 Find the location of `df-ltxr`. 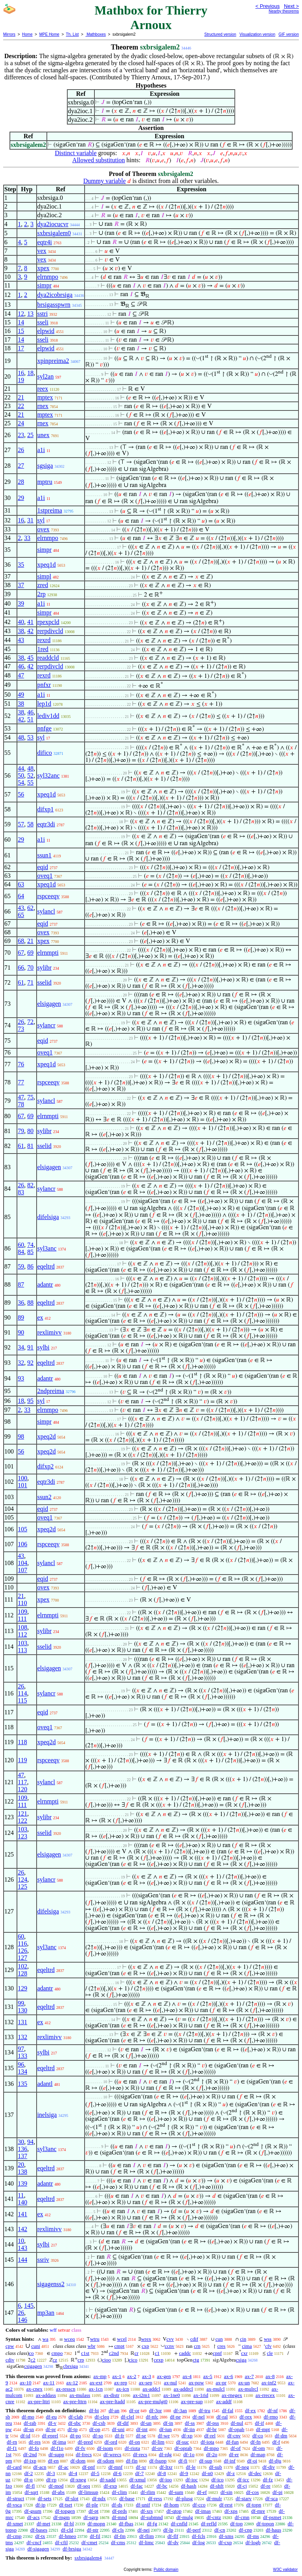

df-ltxr is located at coordinates (166, 2467).